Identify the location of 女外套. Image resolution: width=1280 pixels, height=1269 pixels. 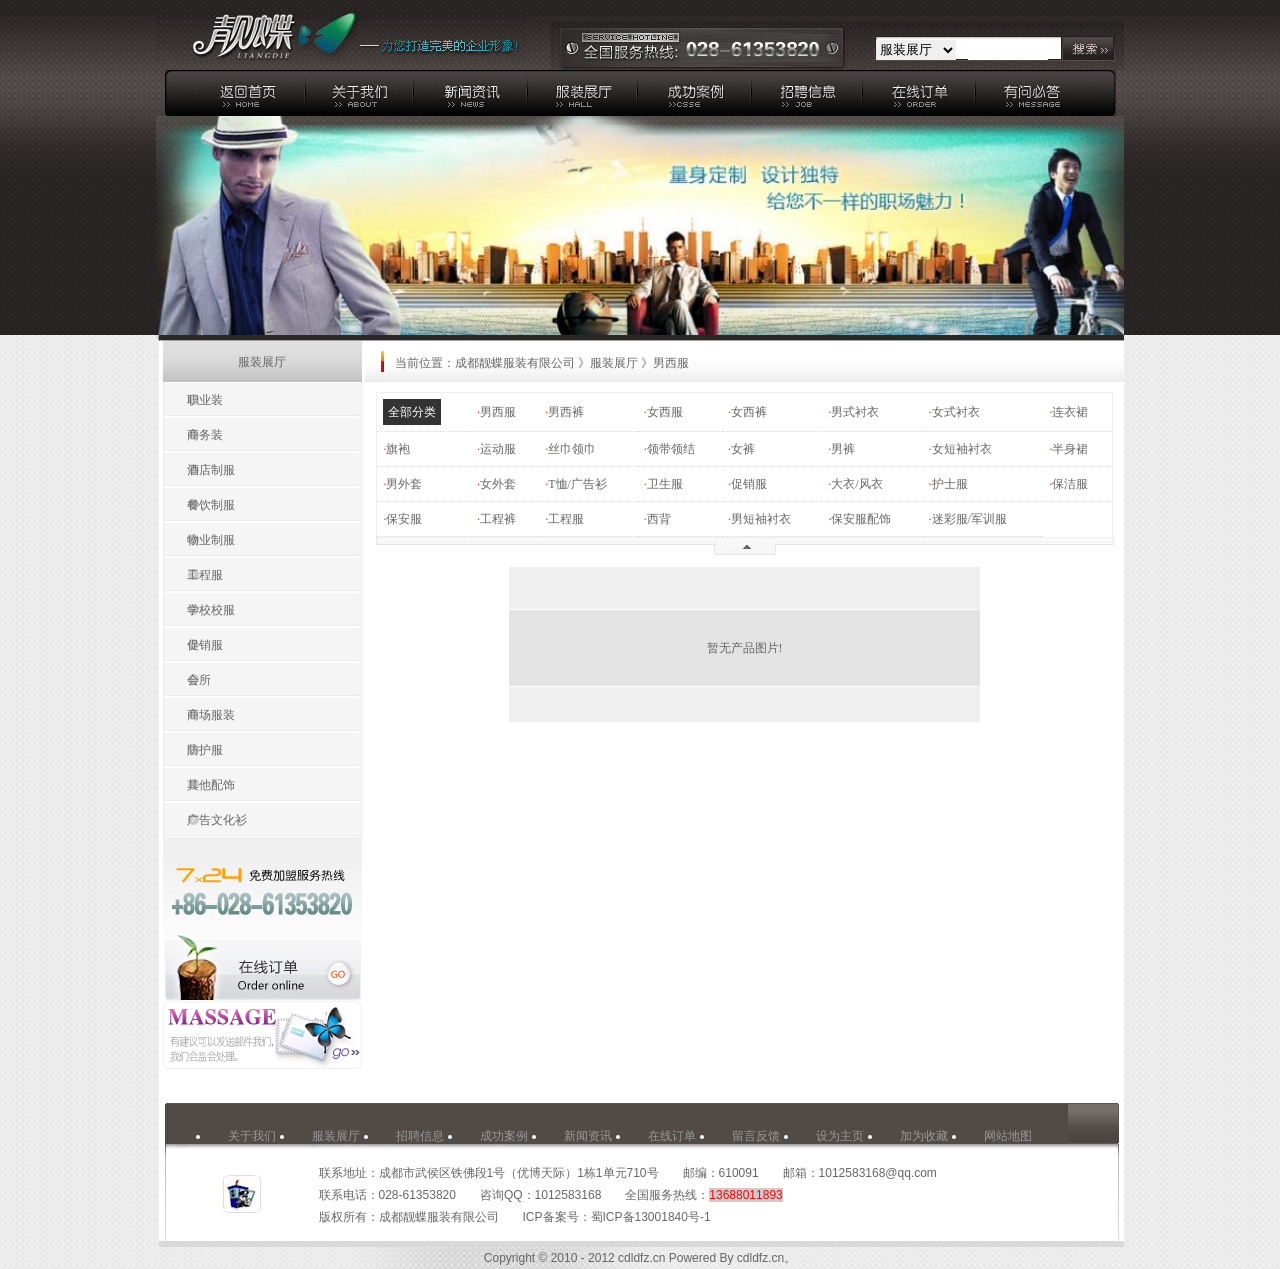
(498, 484).